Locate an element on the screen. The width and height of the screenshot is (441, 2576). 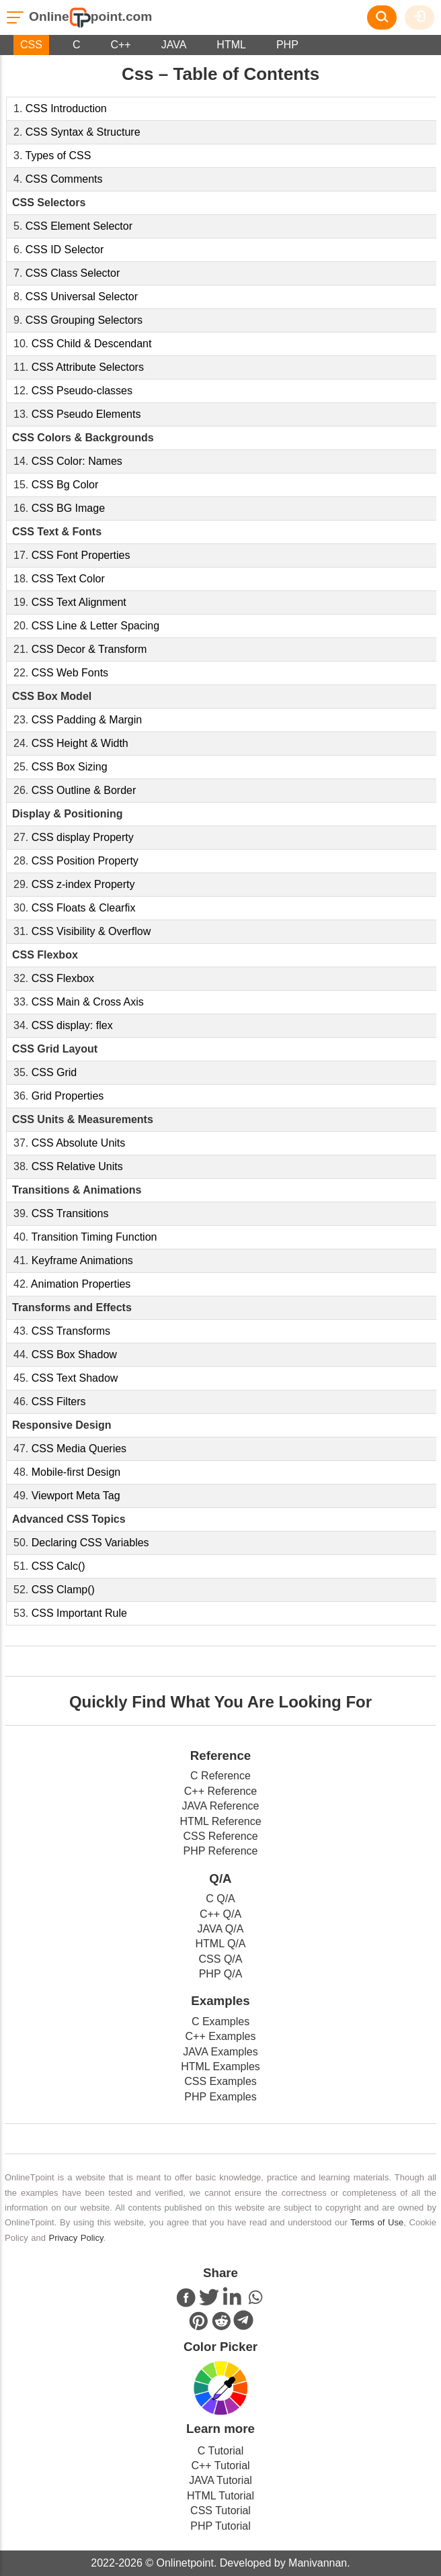
CSS Transitions is located at coordinates (70, 1213).